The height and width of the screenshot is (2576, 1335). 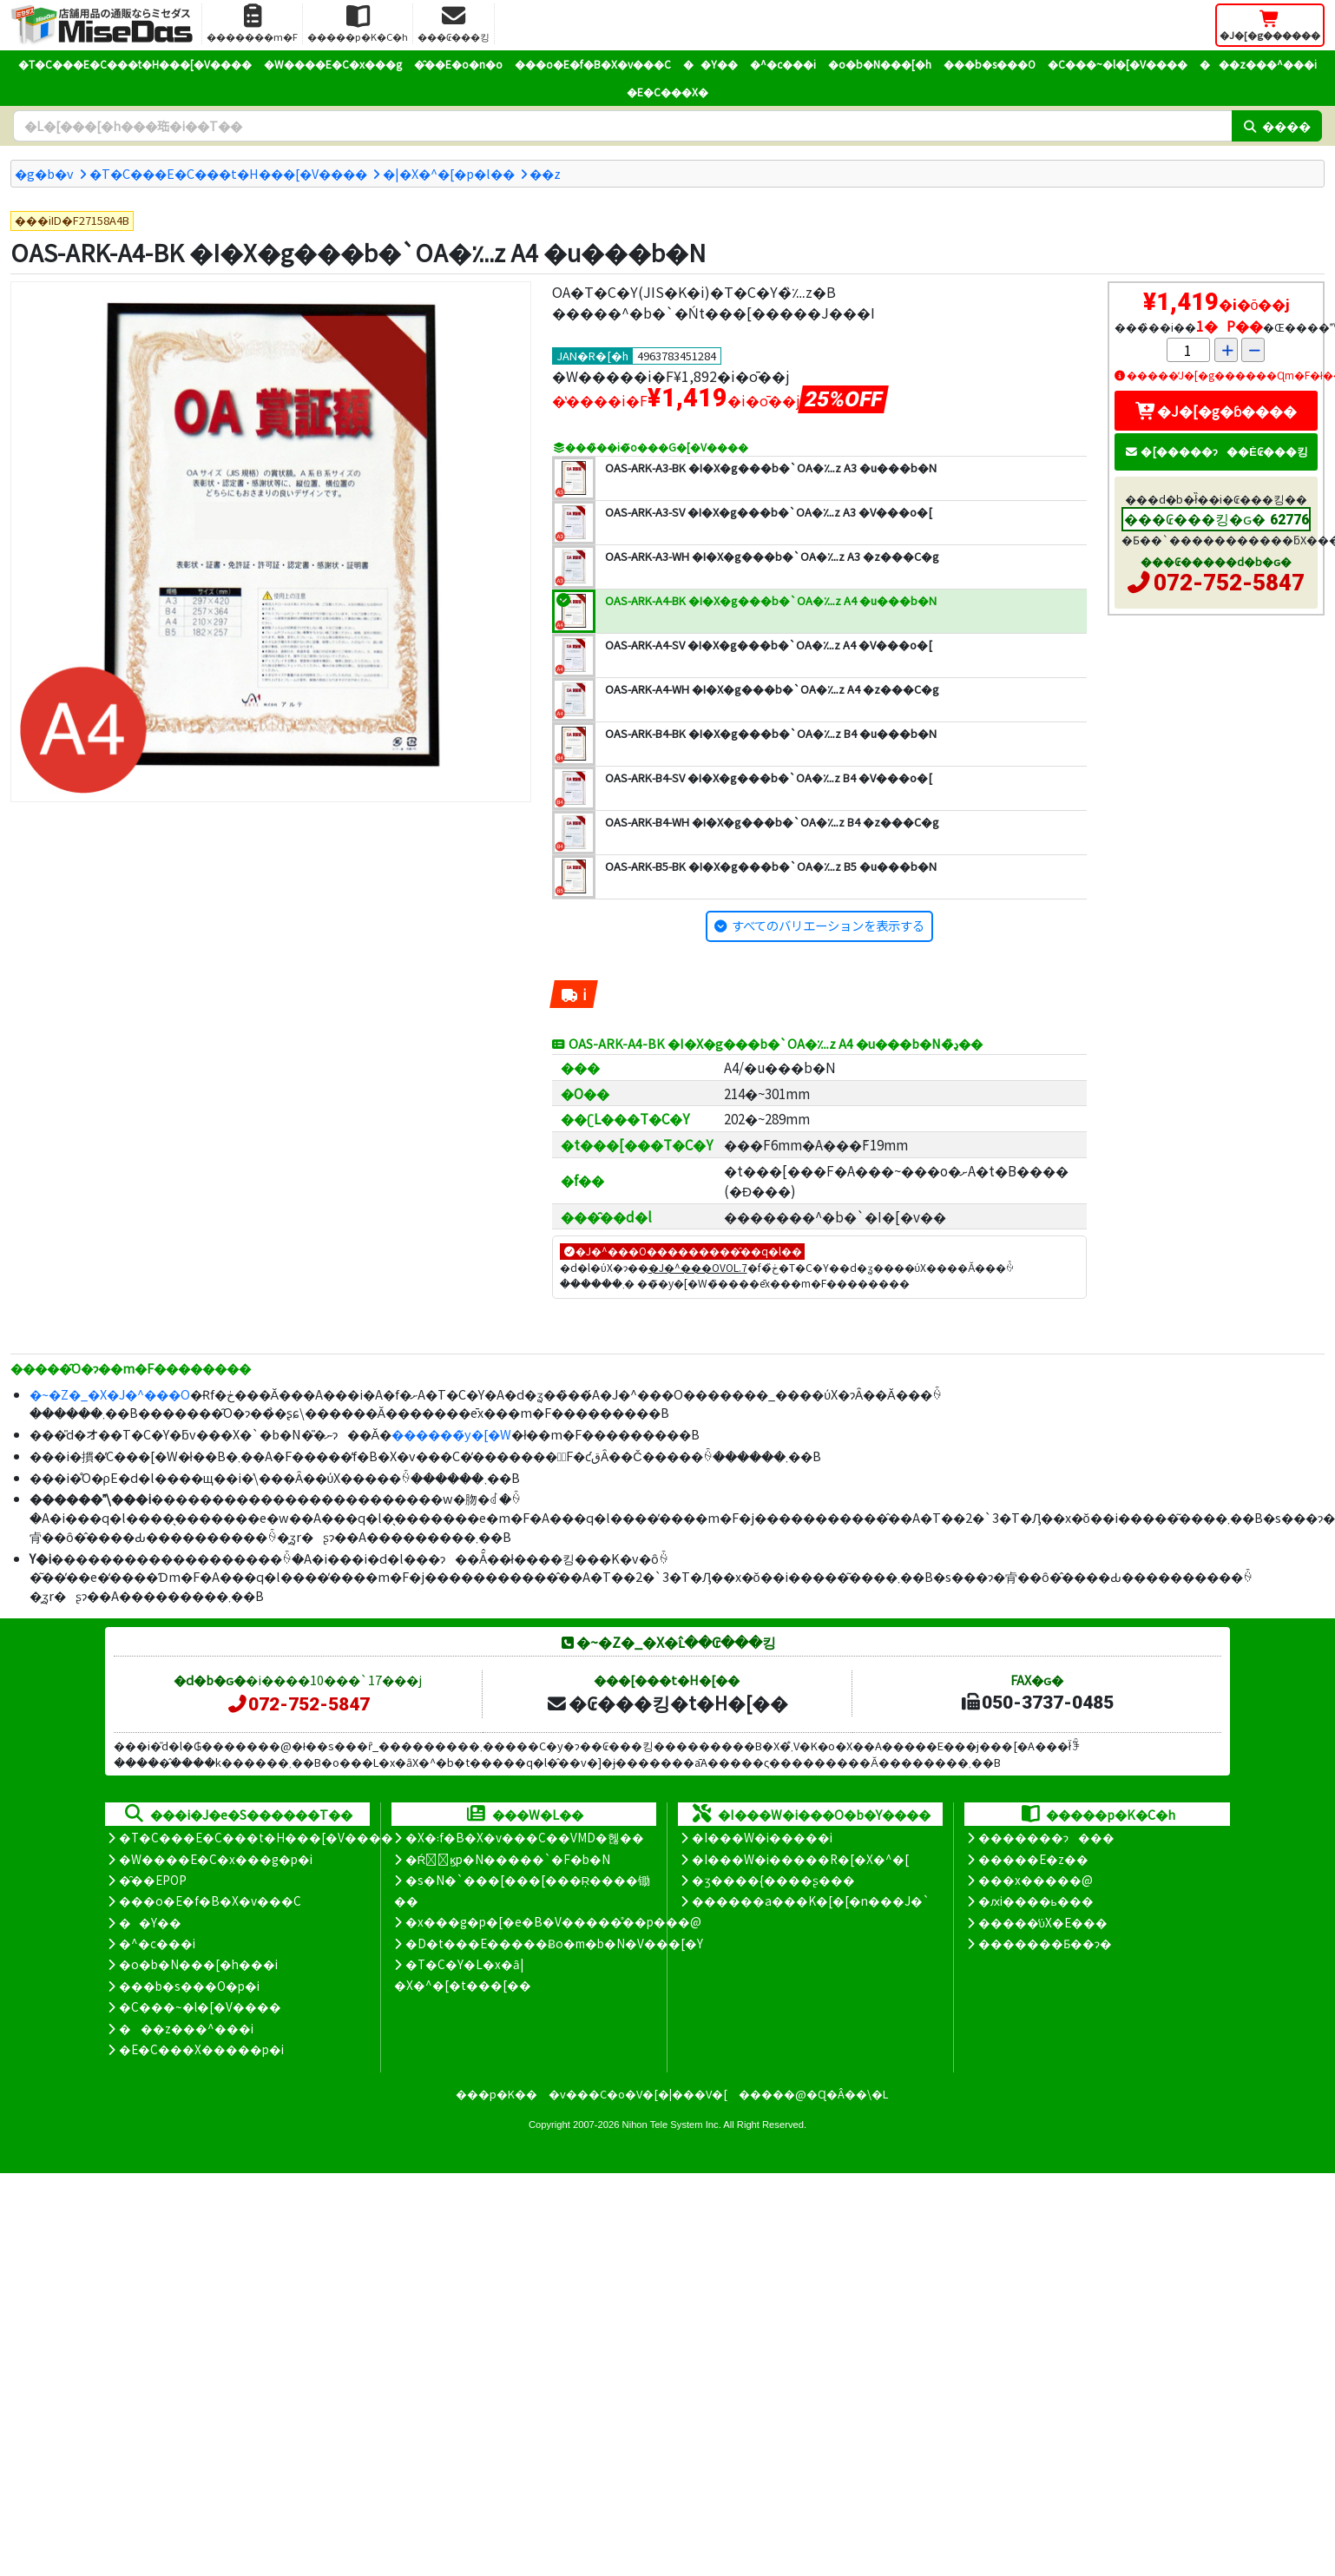 What do you see at coordinates (813, 2093) in the screenshot?
I see `�����@�Ɋ�Â��\�L` at bounding box center [813, 2093].